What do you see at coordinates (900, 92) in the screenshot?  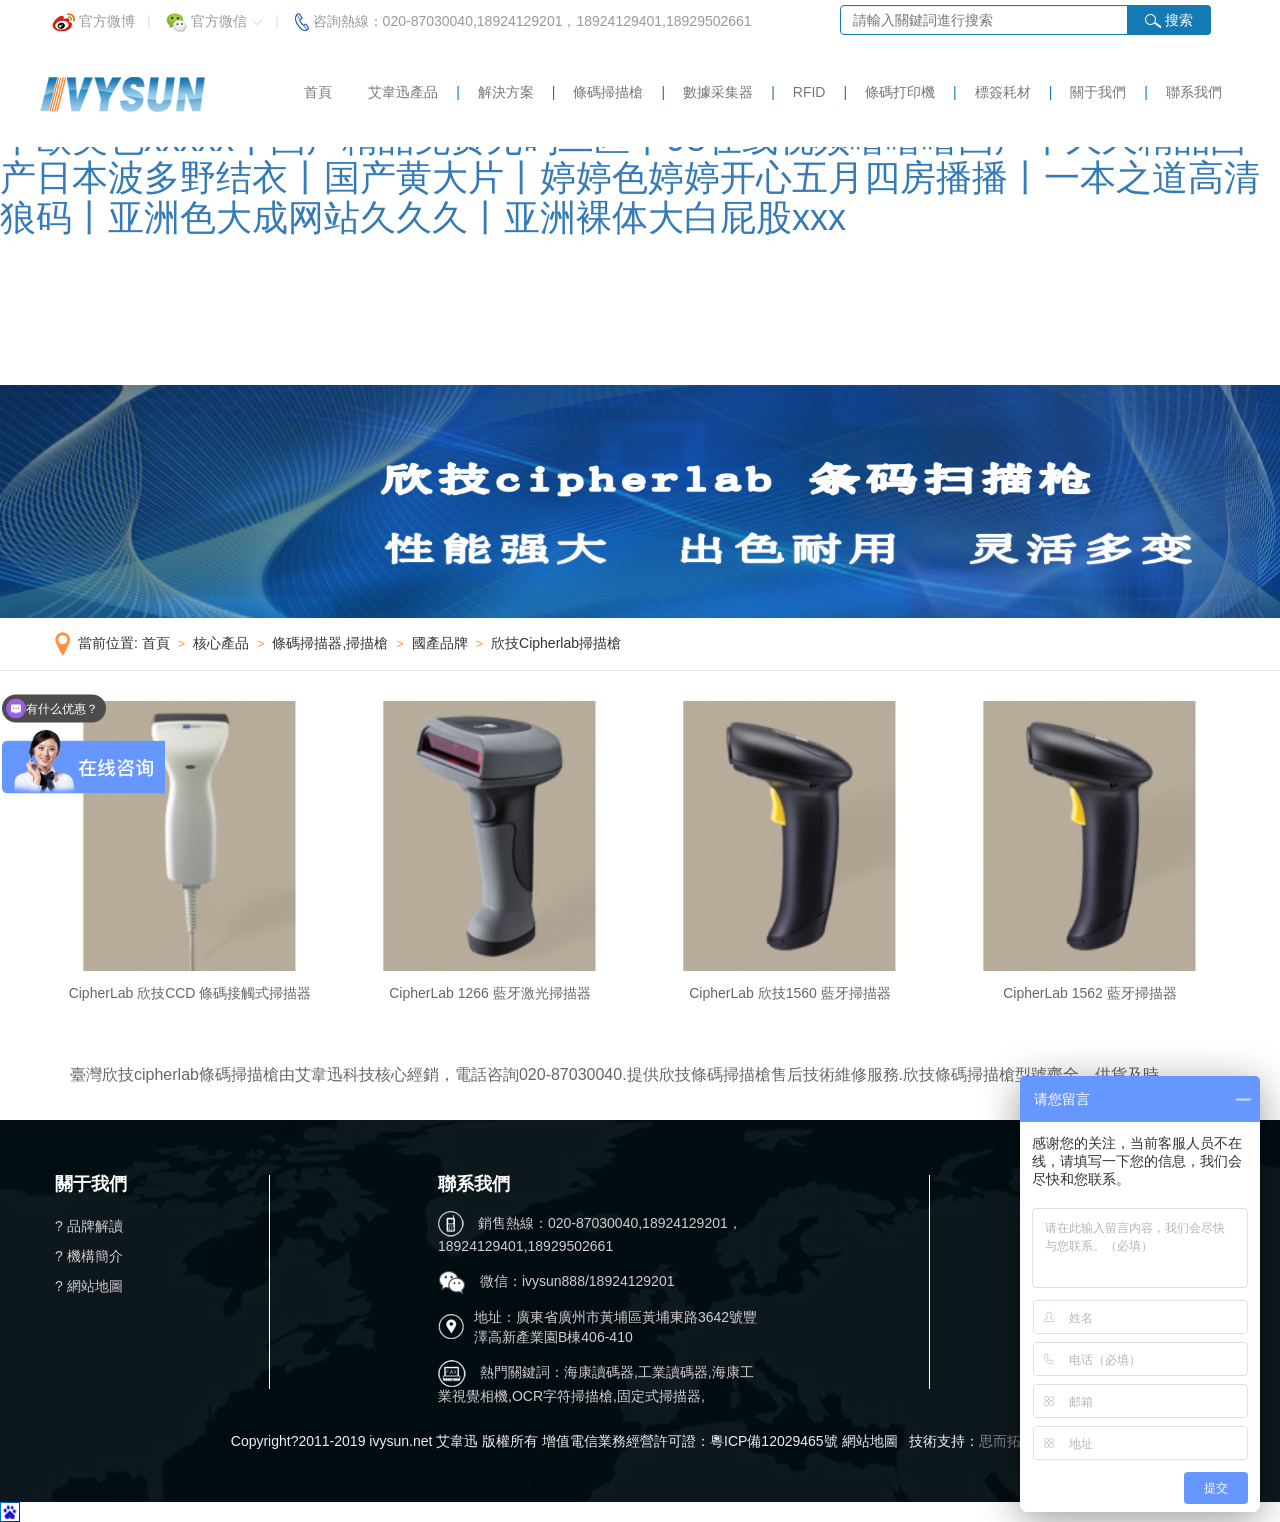 I see `條碼打印機` at bounding box center [900, 92].